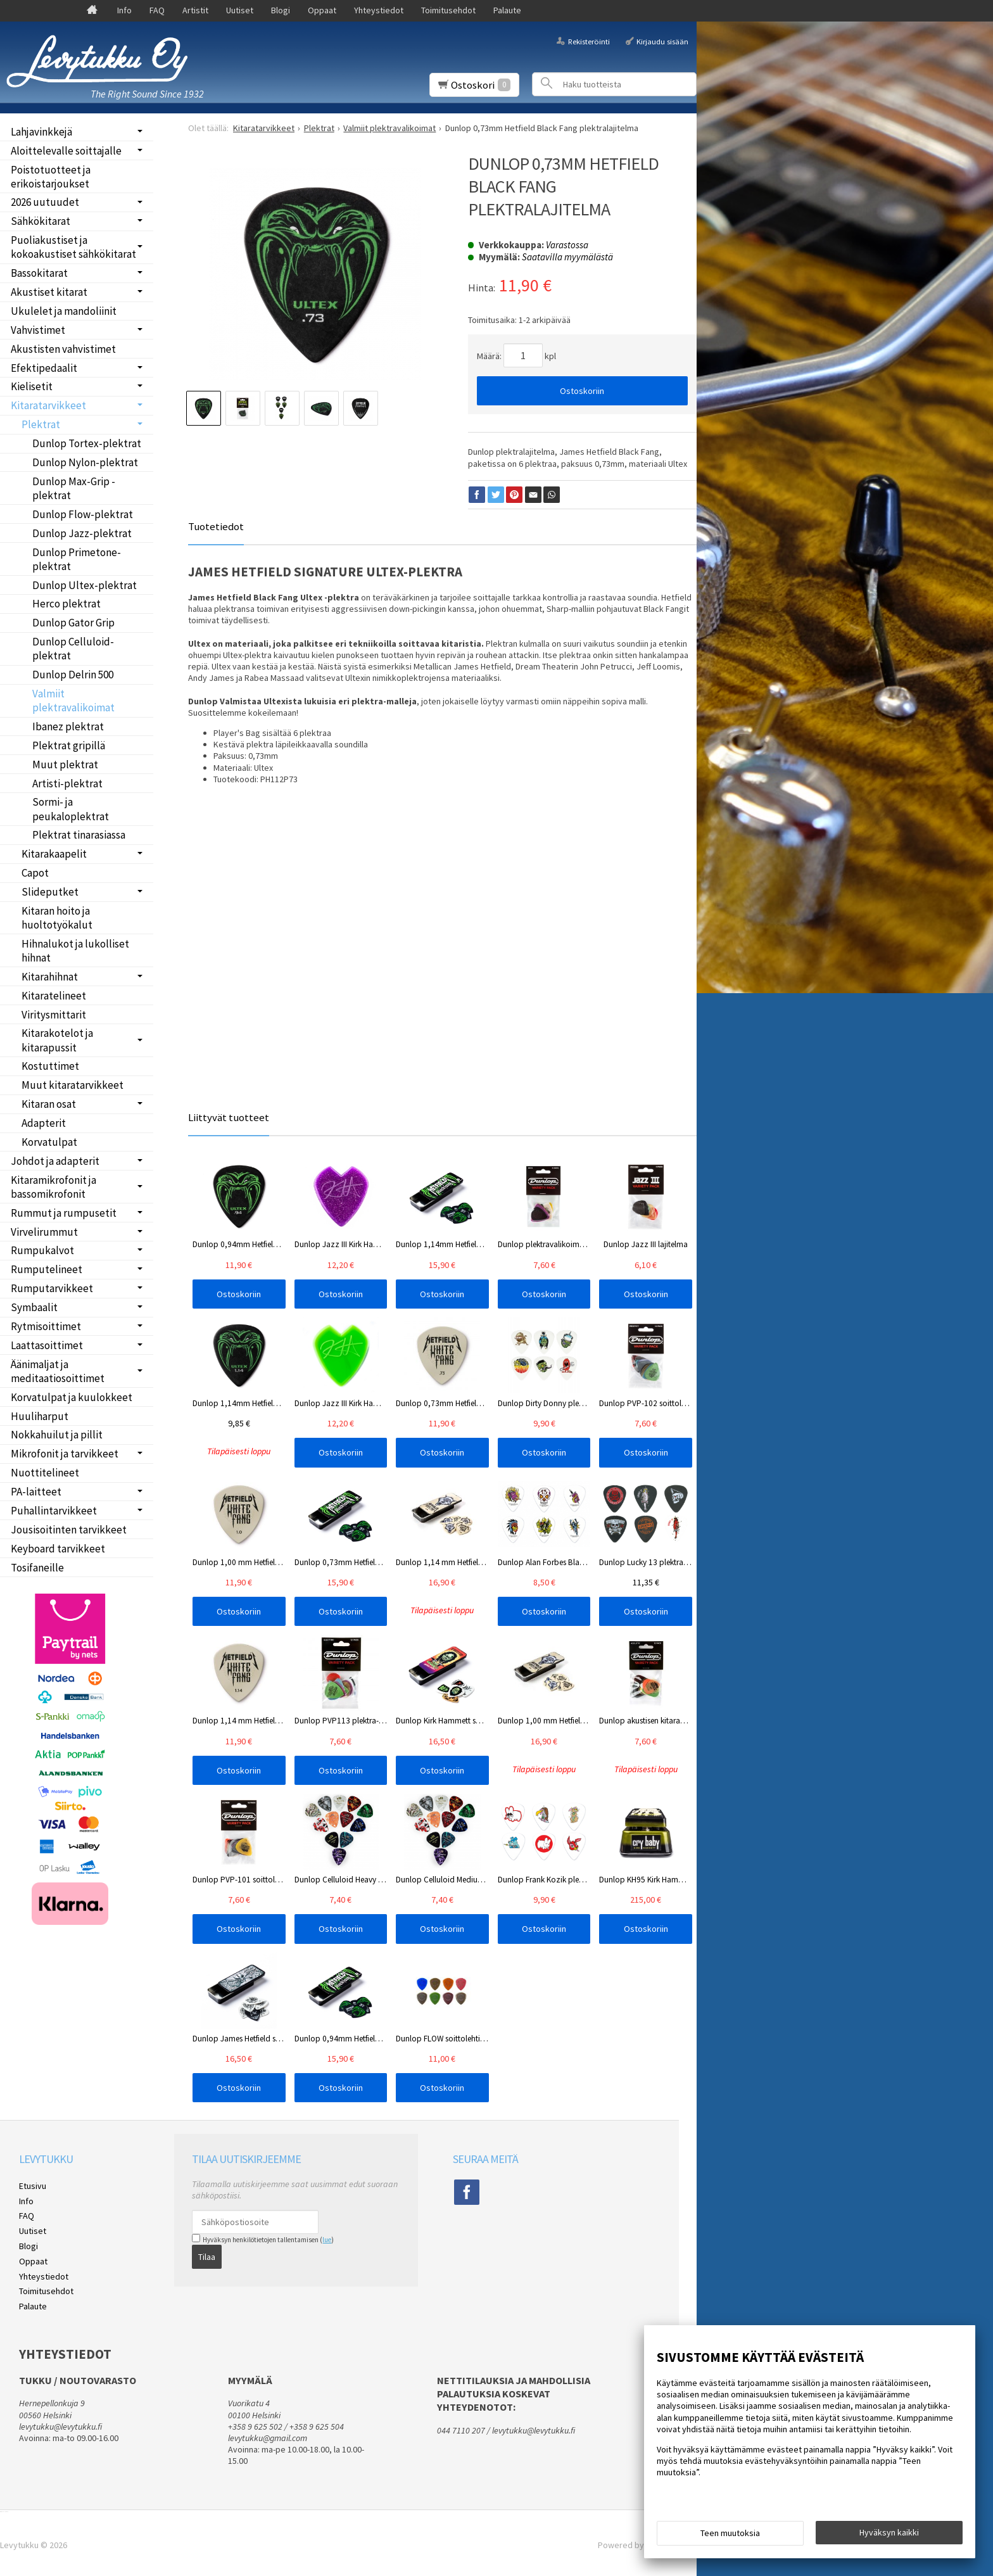 The width and height of the screenshot is (993, 2576). Describe the element at coordinates (75, 951) in the screenshot. I see `Hihnalukot ja lukolliset hihnat` at that location.